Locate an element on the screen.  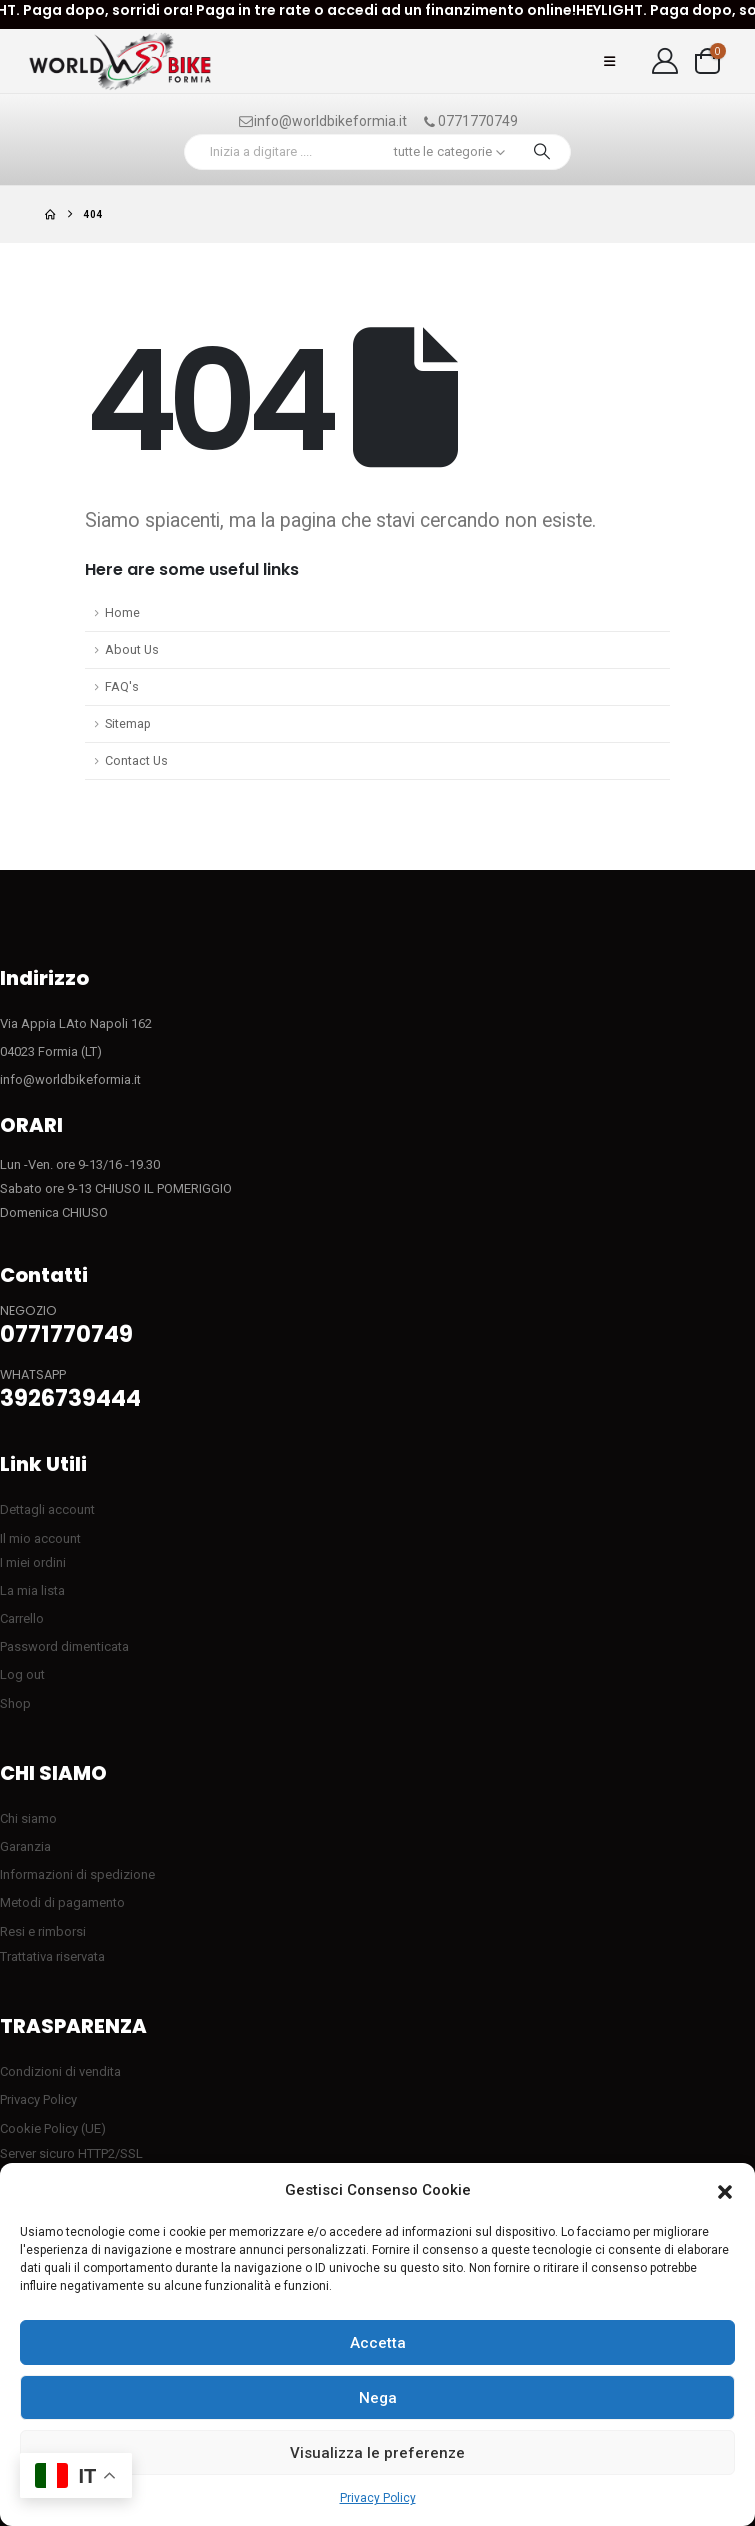
[Site Logo] is located at coordinates (120, 61).